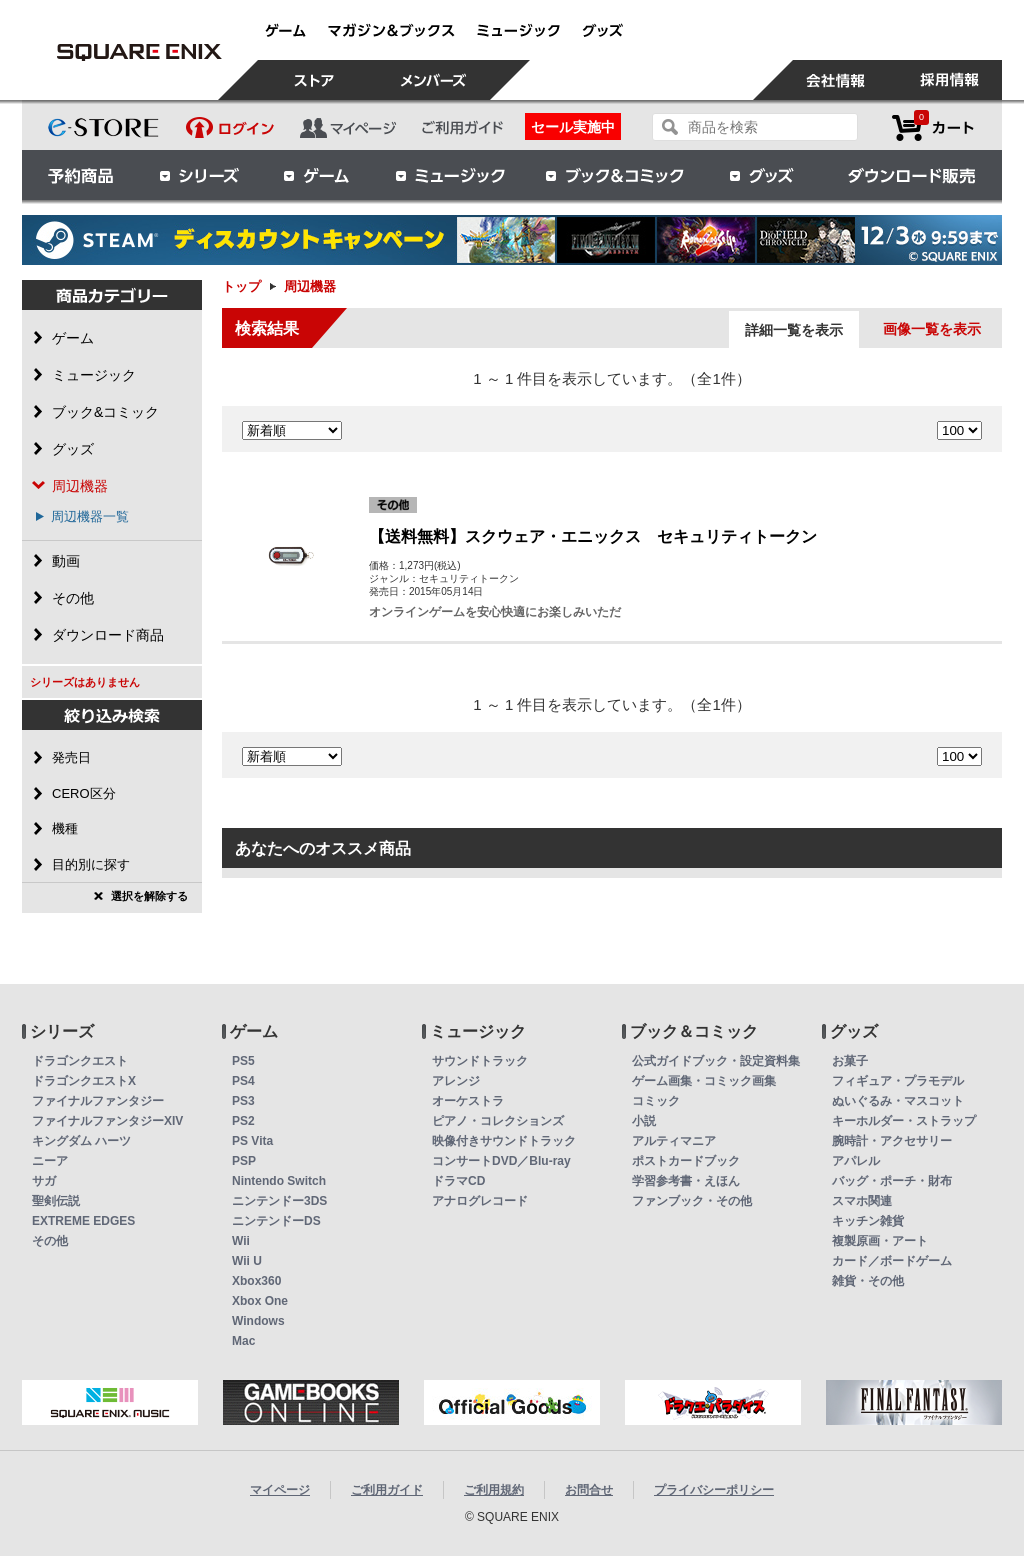  Describe the element at coordinates (279, 1201) in the screenshot. I see `ニンテンドー3DS` at that location.